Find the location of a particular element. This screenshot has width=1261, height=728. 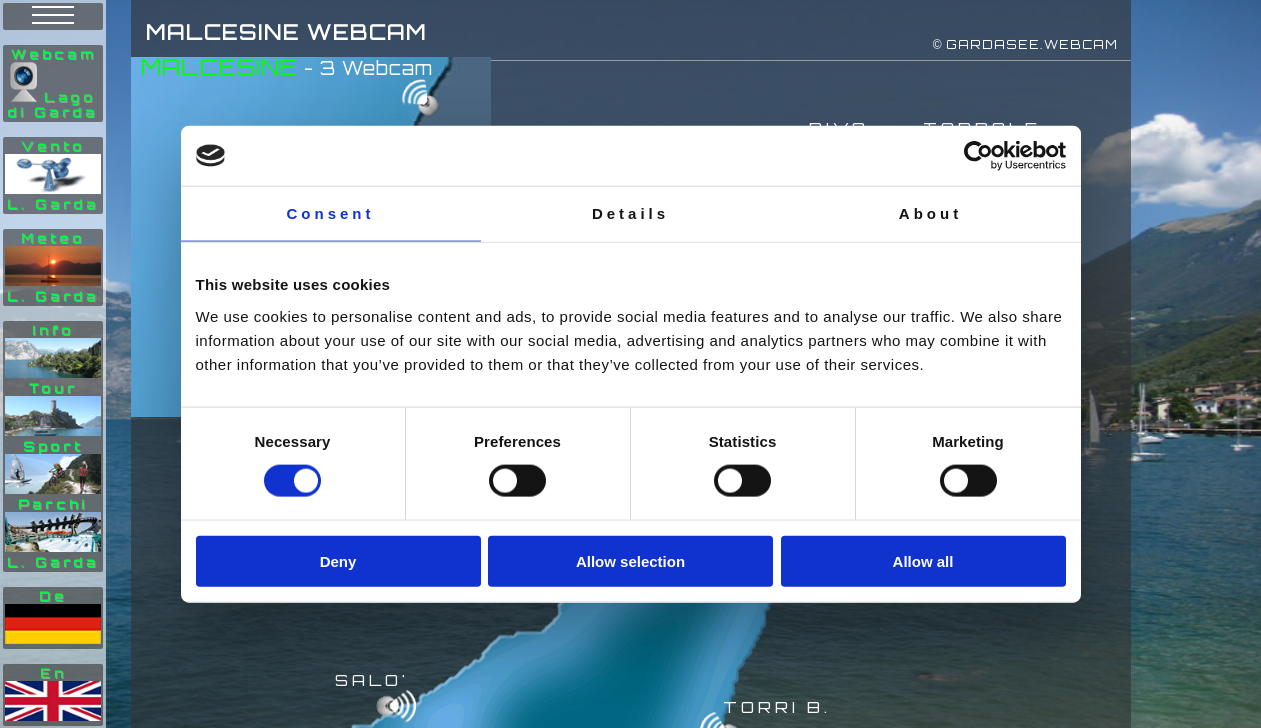

Deny is located at coordinates (338, 560).